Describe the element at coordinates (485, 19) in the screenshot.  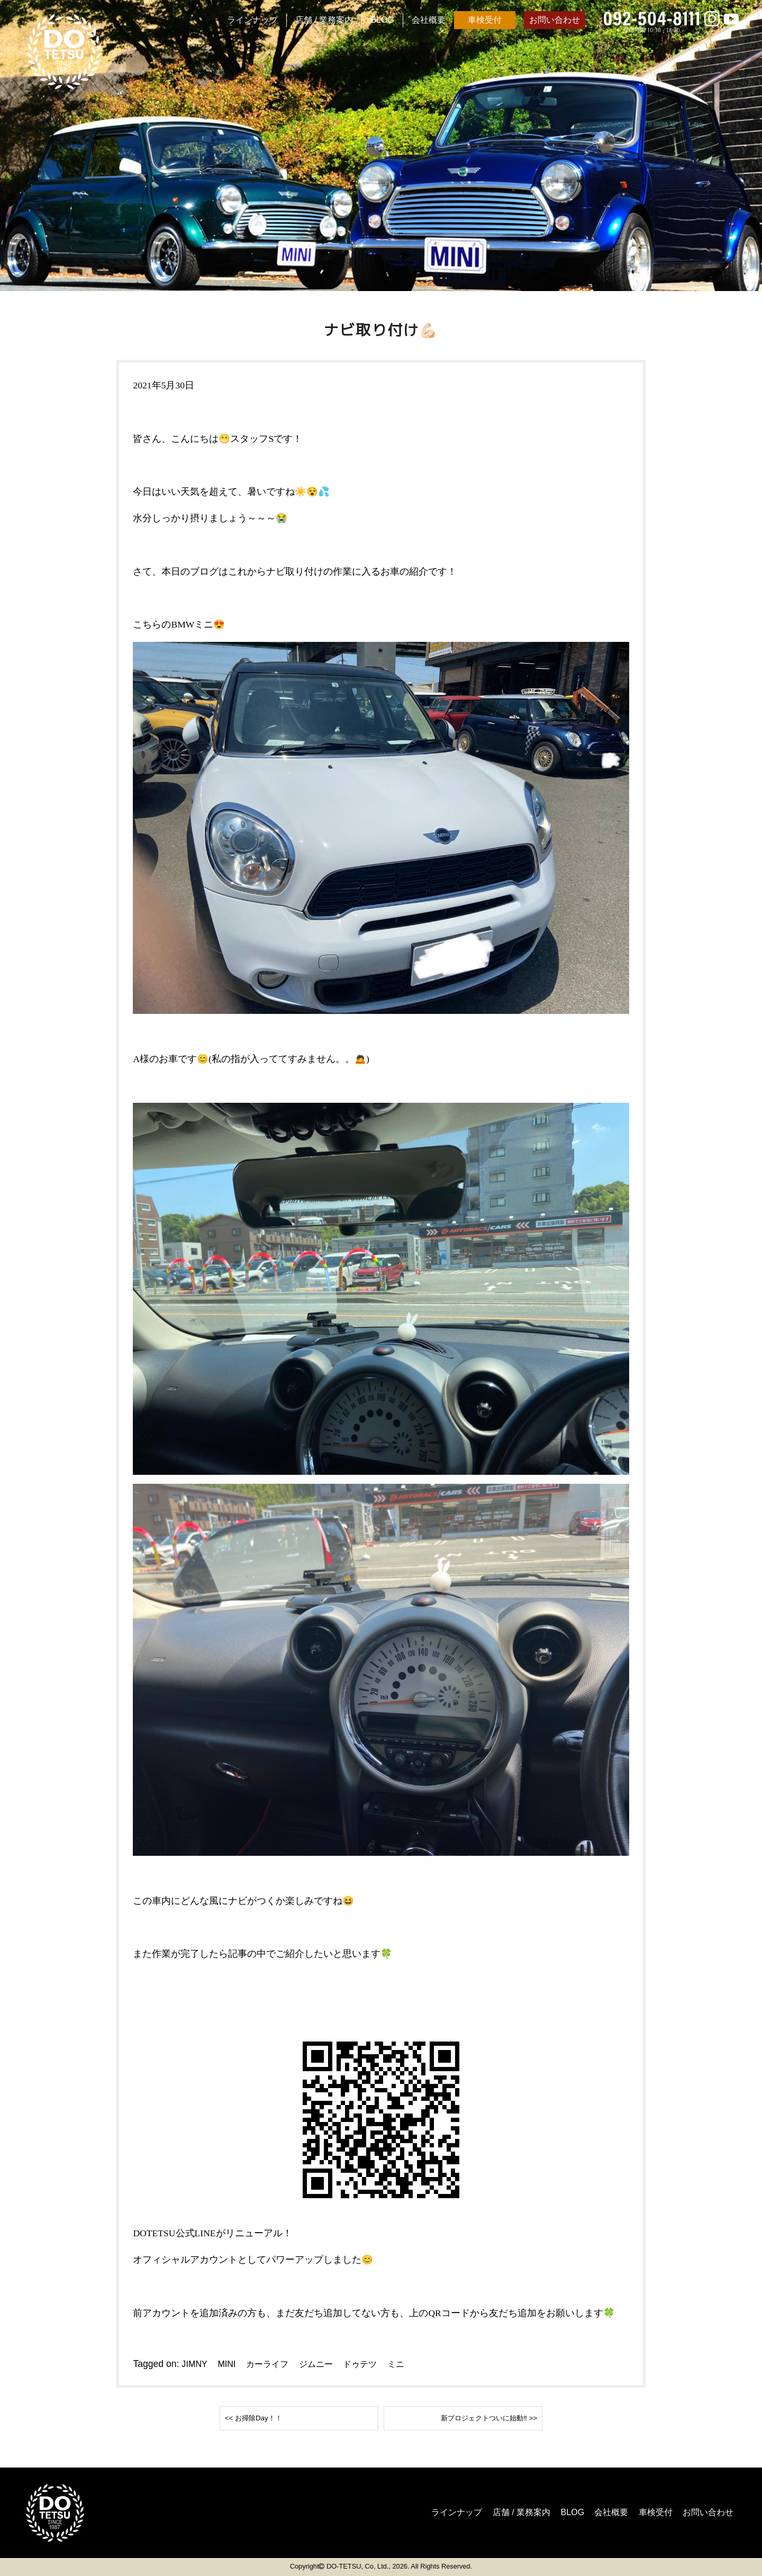
I see `車検受付` at that location.